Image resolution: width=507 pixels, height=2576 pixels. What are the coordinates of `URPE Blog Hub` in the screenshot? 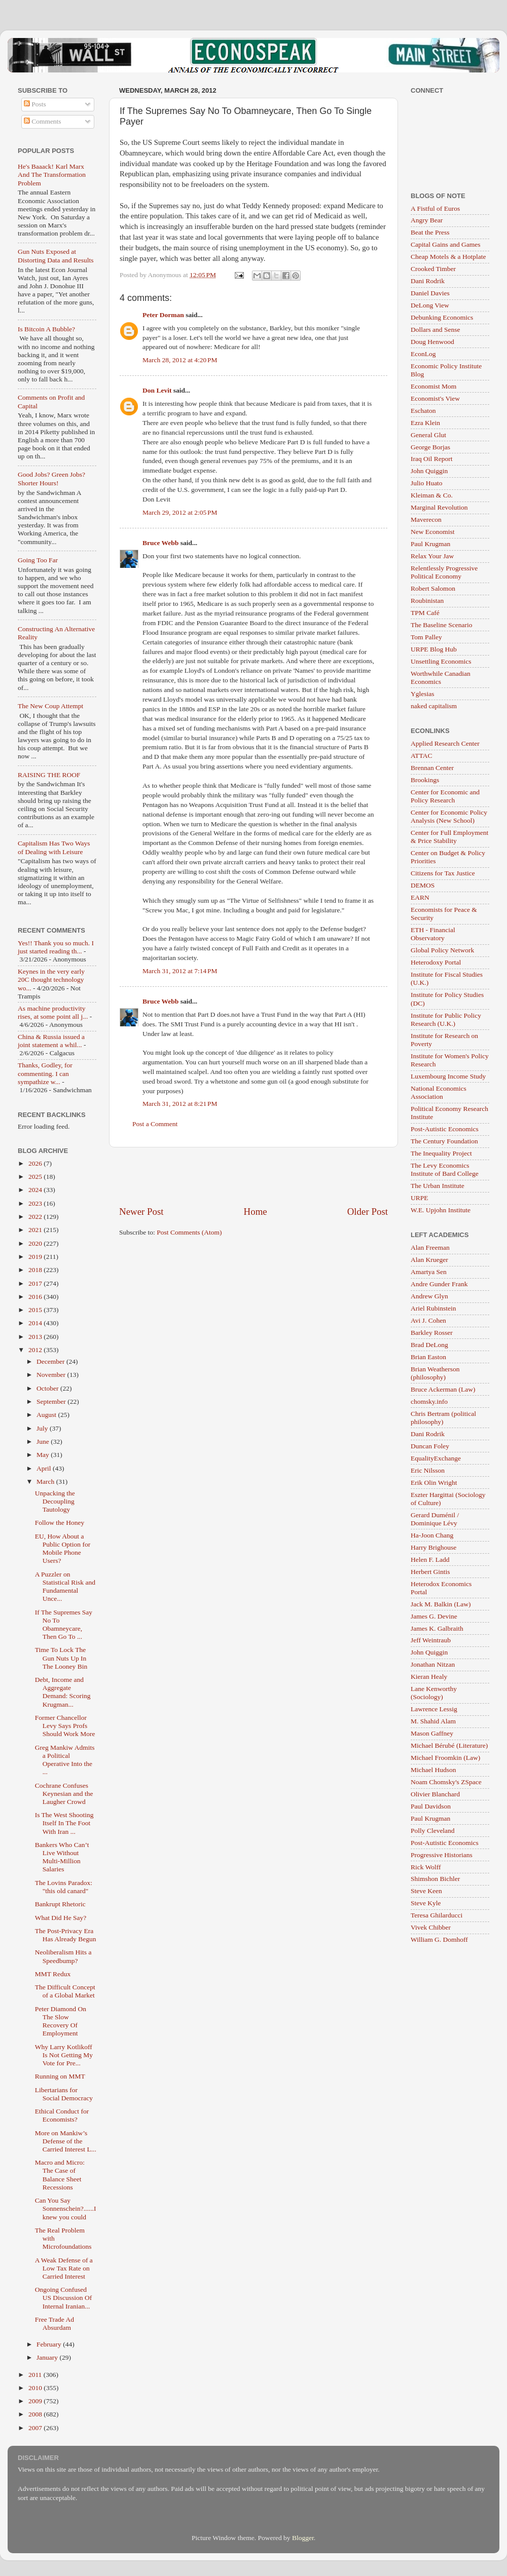 It's located at (434, 649).